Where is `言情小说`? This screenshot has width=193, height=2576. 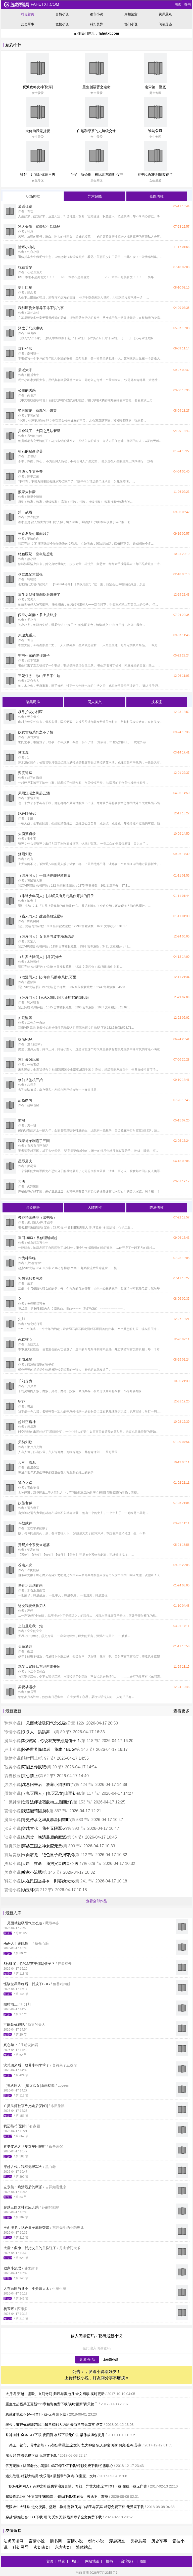
言情小说 is located at coordinates (62, 14).